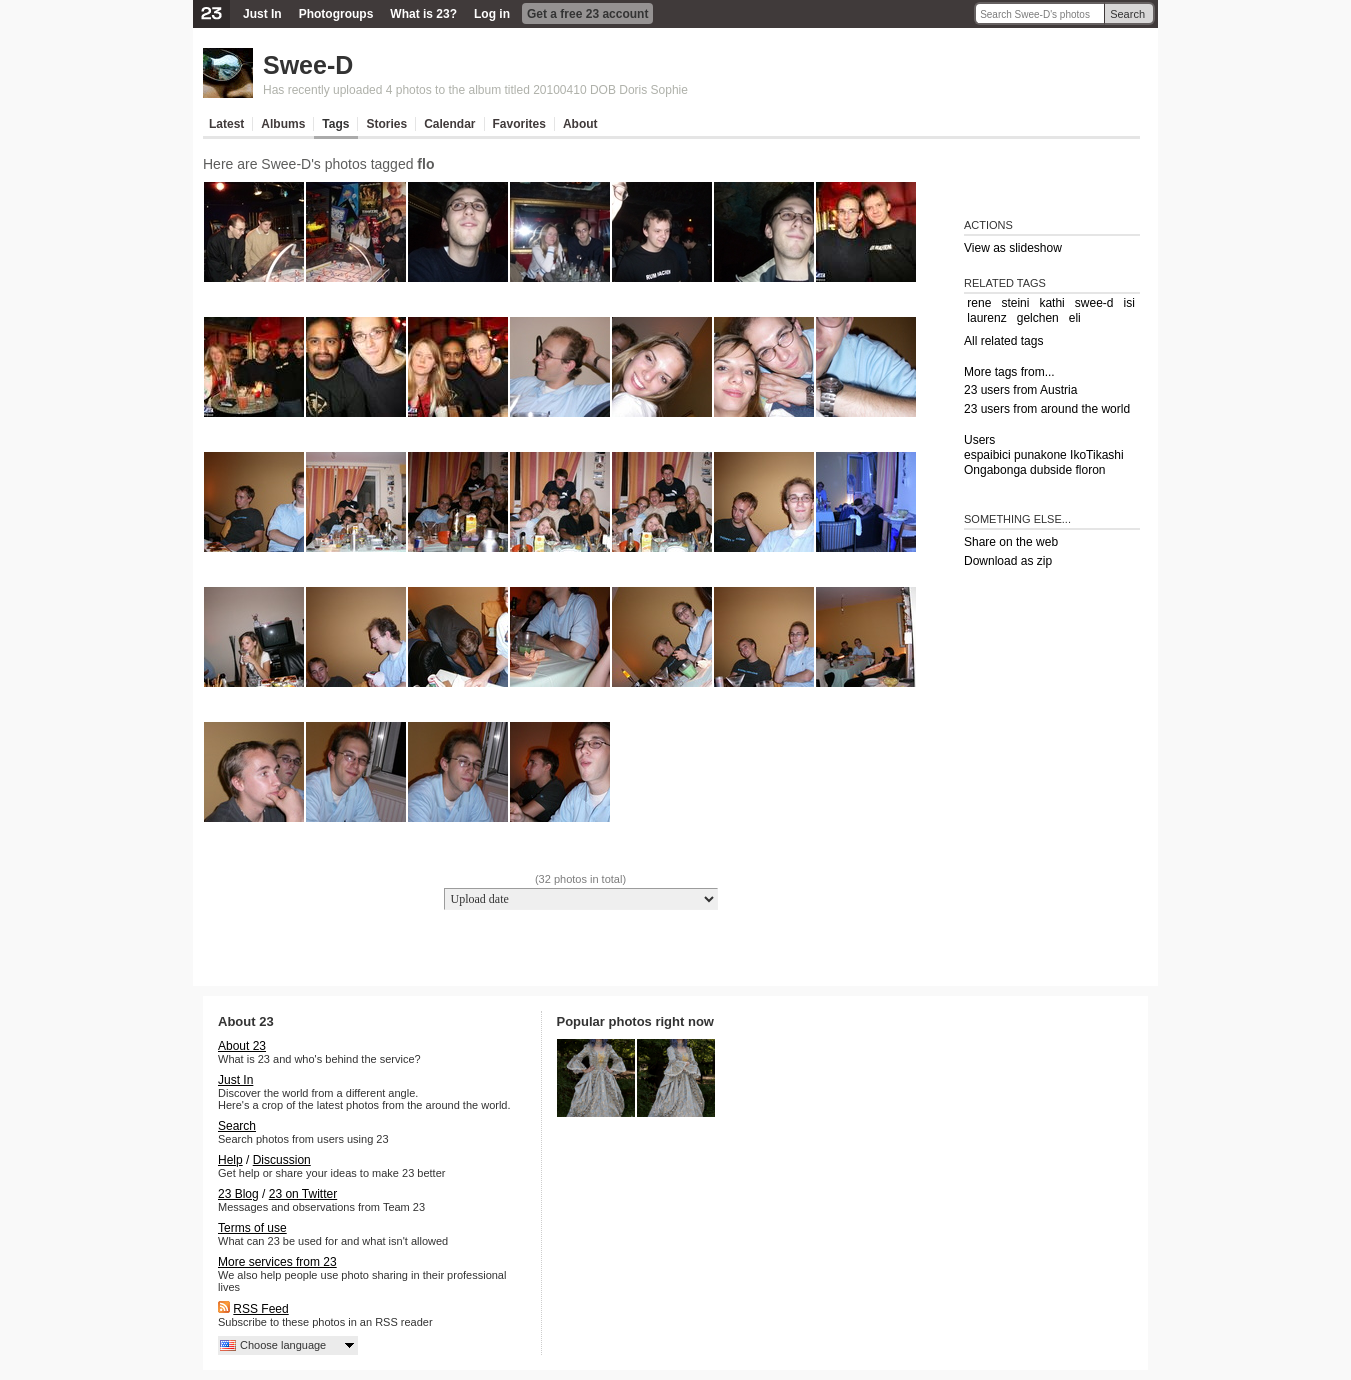 This screenshot has height=1380, width=1351. Describe the element at coordinates (1075, 318) in the screenshot. I see `eli` at that location.